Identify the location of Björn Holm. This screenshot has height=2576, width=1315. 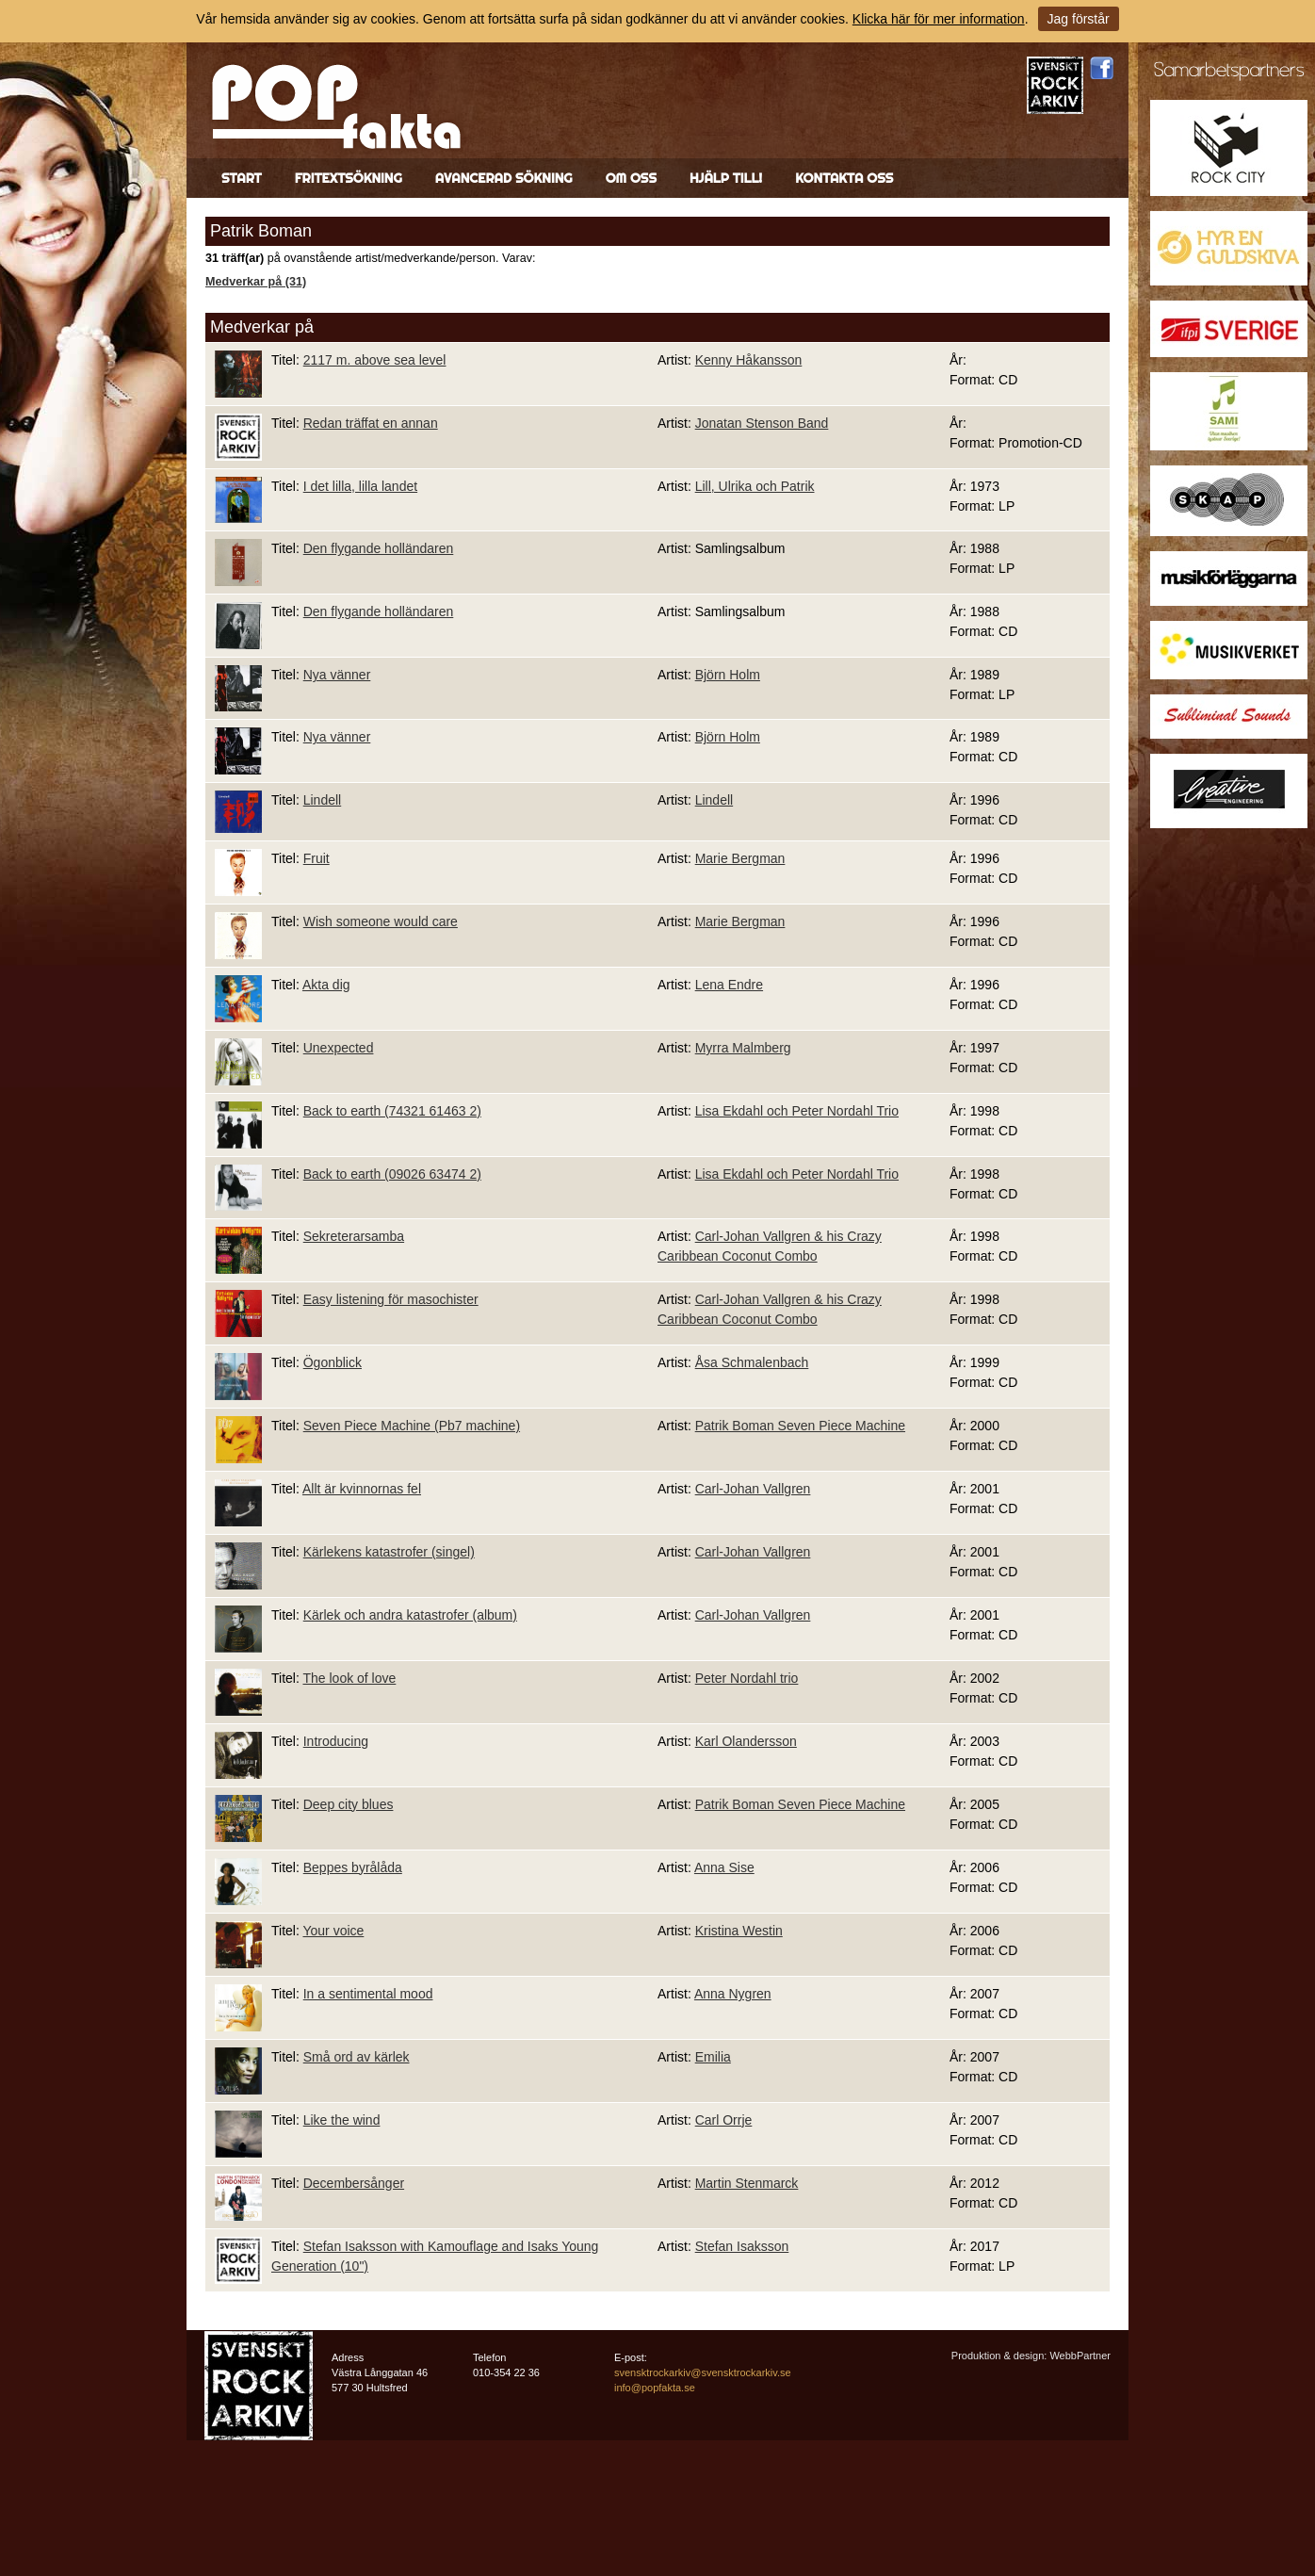
(727, 674).